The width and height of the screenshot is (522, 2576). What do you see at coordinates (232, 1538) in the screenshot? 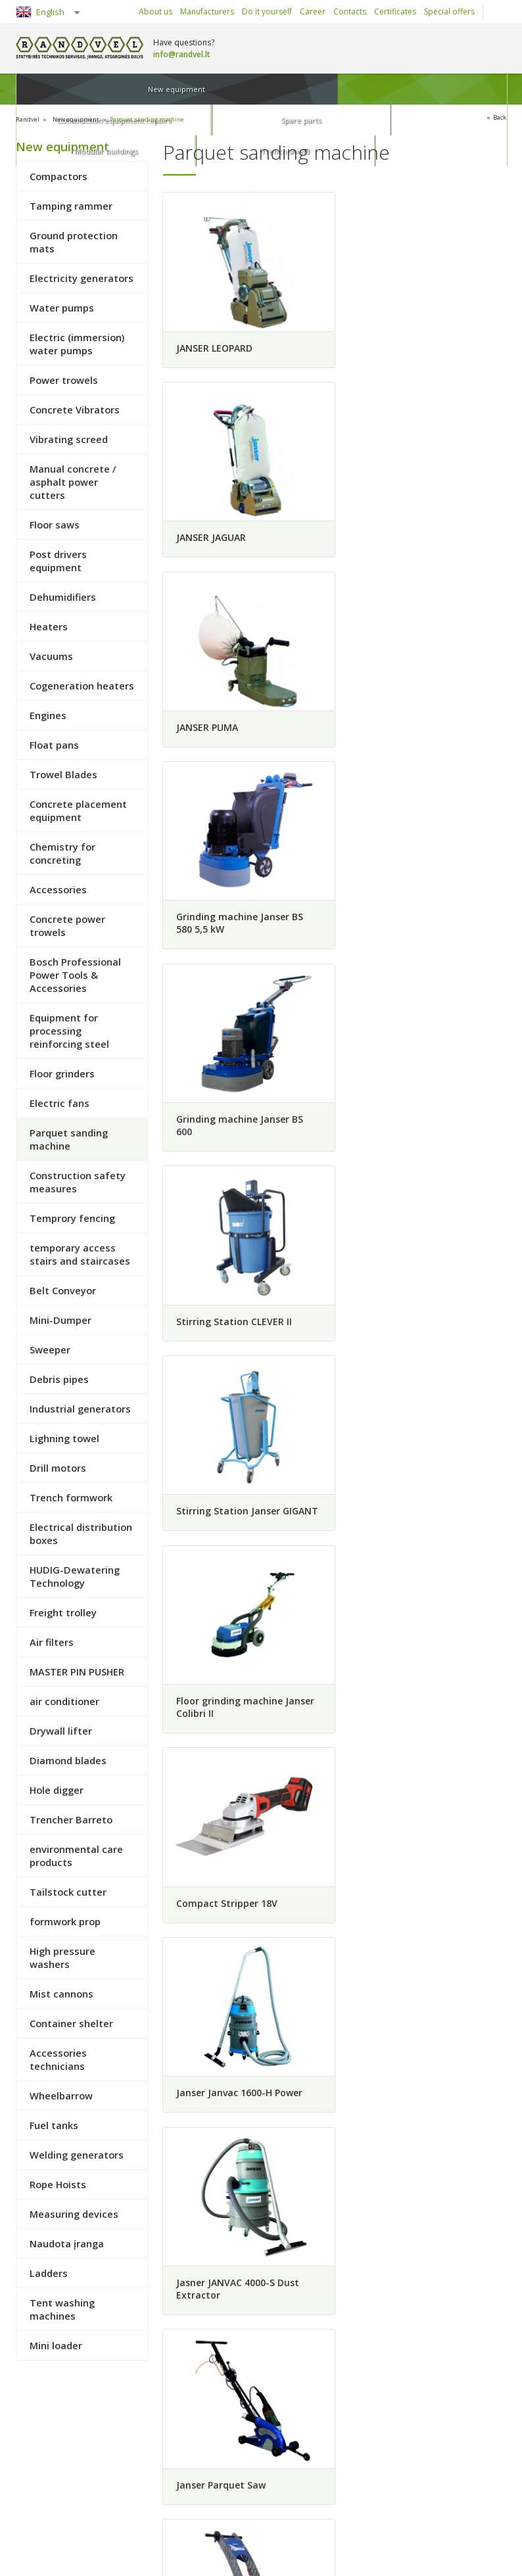
I see `Grinding machine Janser KONDOR 230V` at bounding box center [232, 1538].